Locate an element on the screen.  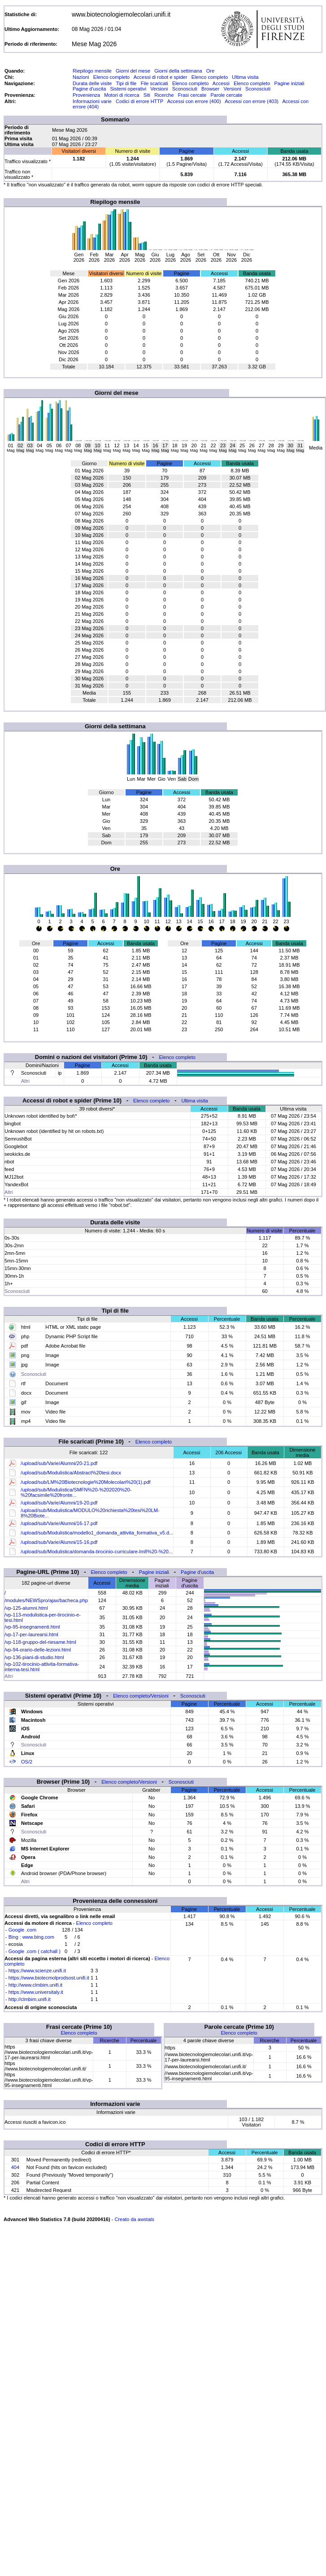
Riepilogo mensile is located at coordinates (92, 70).